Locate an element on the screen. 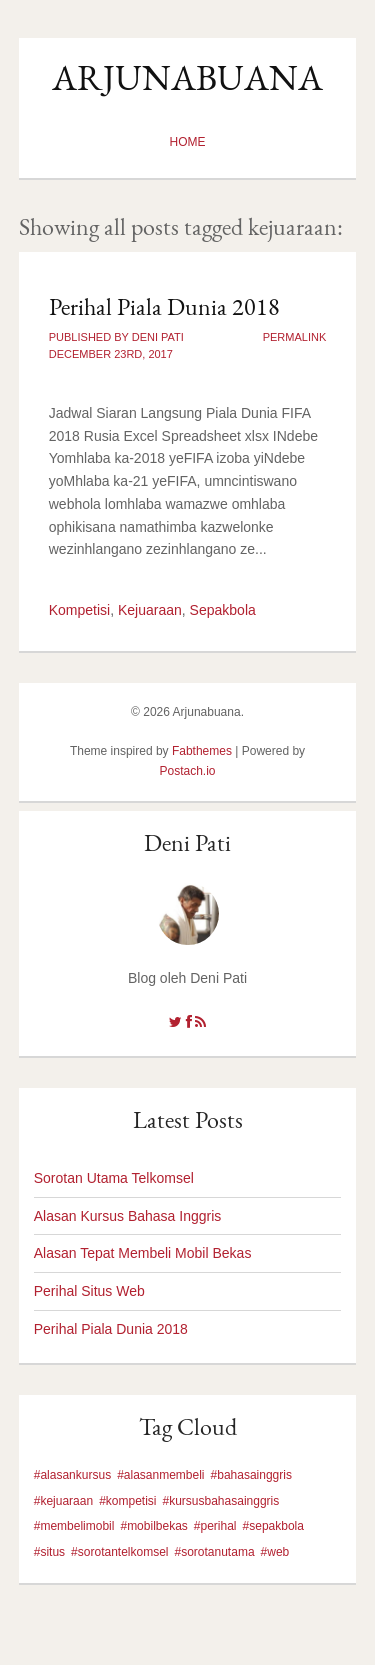 This screenshot has height=1665, width=375. Postach.io is located at coordinates (187, 771).